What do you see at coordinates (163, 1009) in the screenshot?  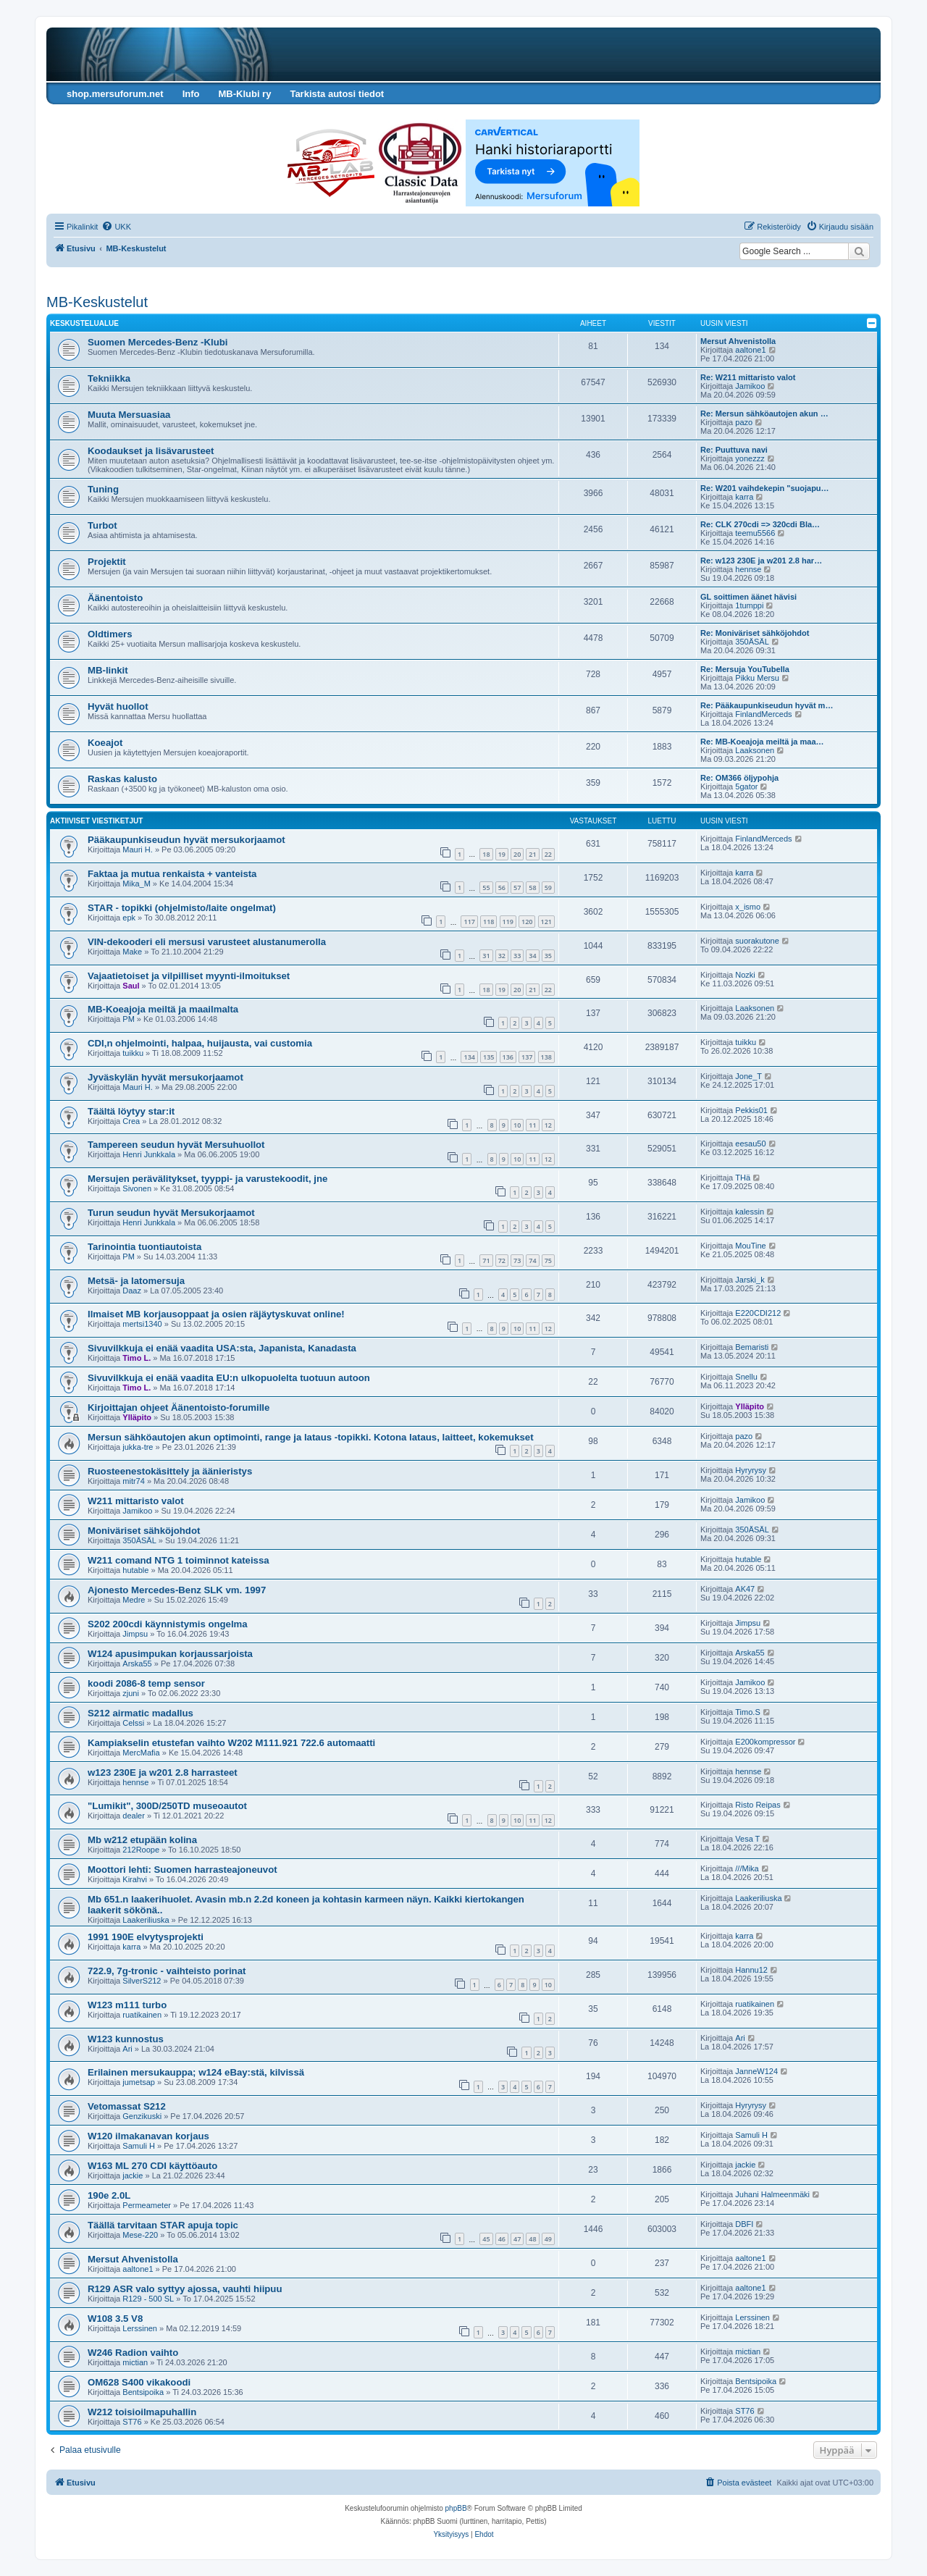 I see `MB-Koeajoja meiltä ja maailmalta` at bounding box center [163, 1009].